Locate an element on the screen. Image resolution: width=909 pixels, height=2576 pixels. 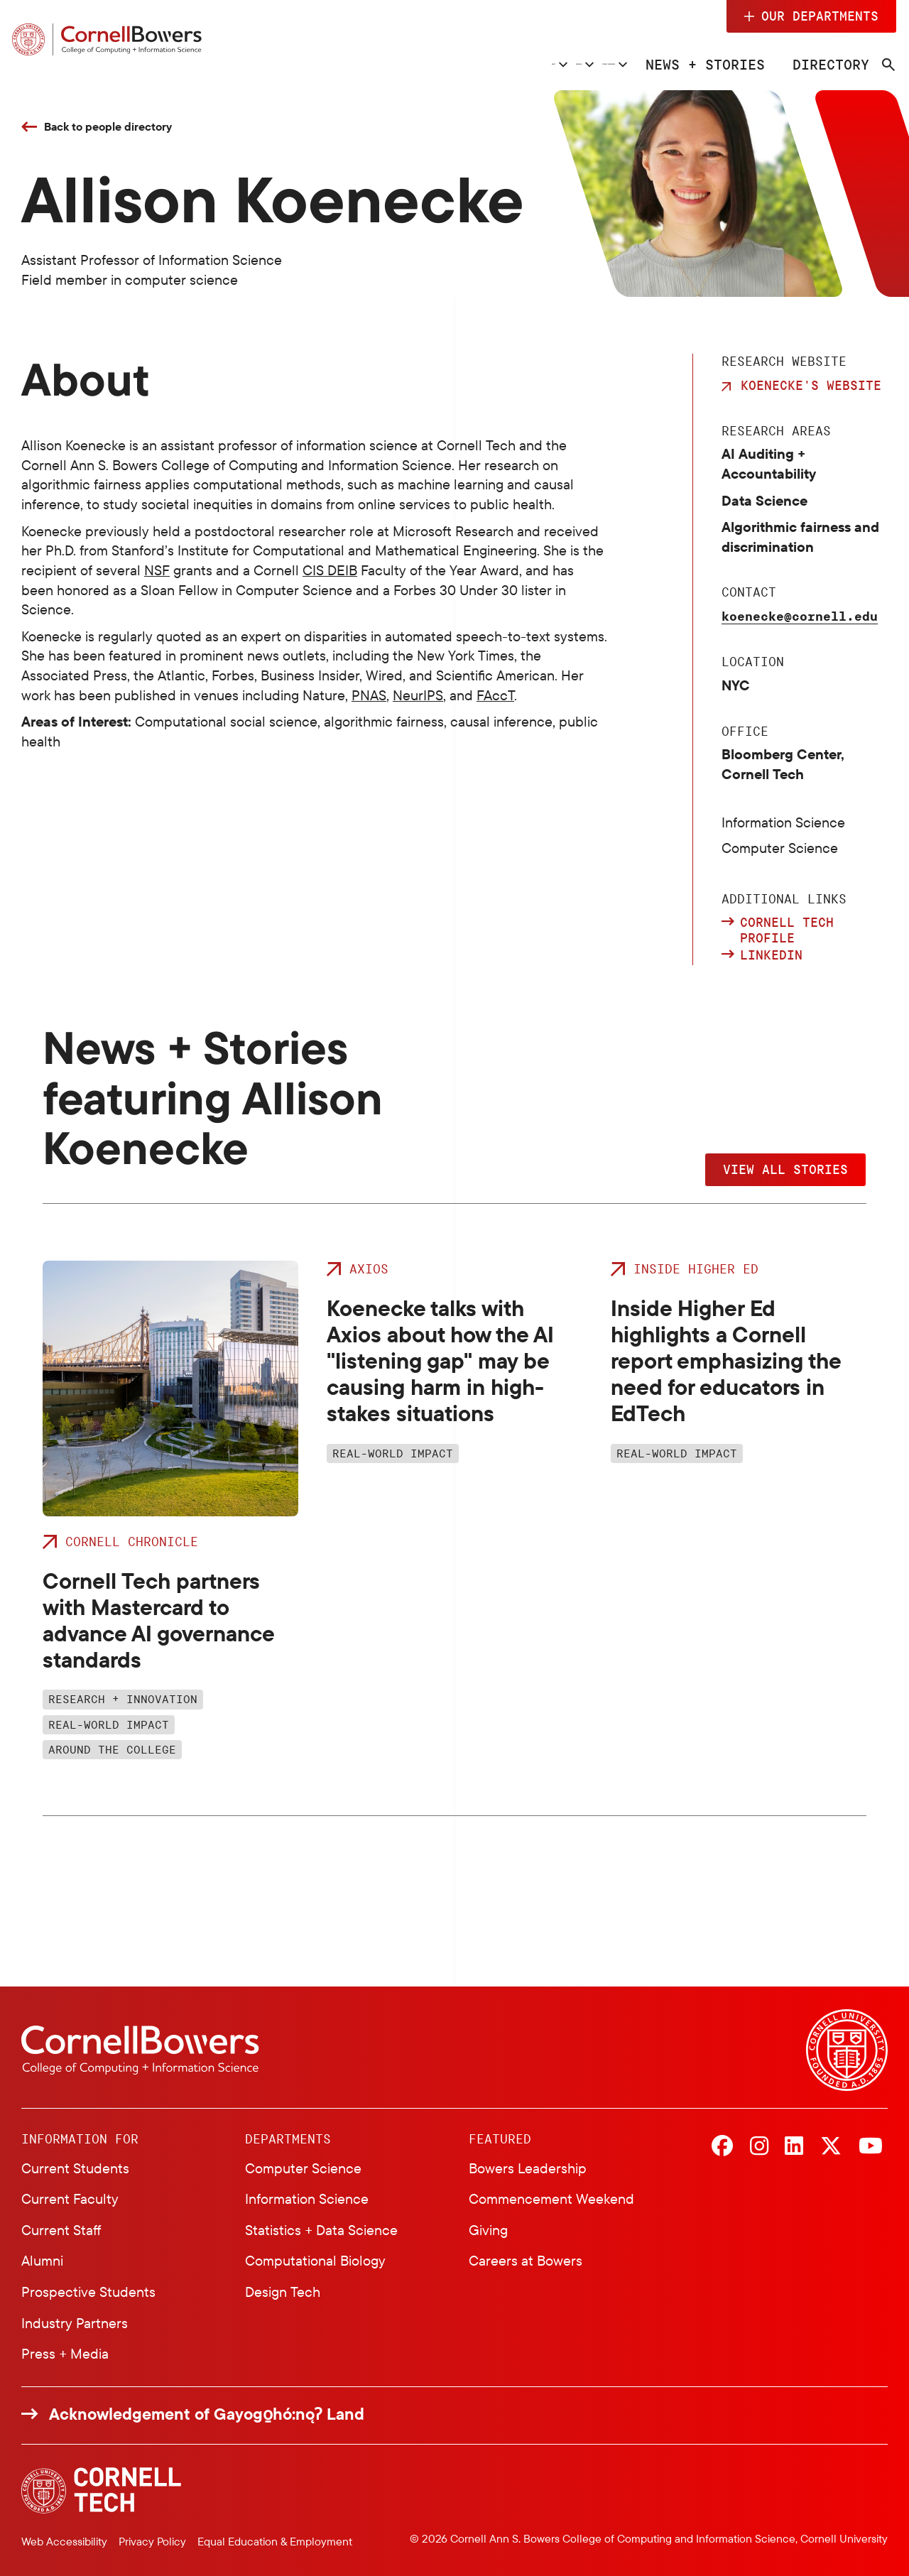
Web Accessibility is located at coordinates (64, 2541).